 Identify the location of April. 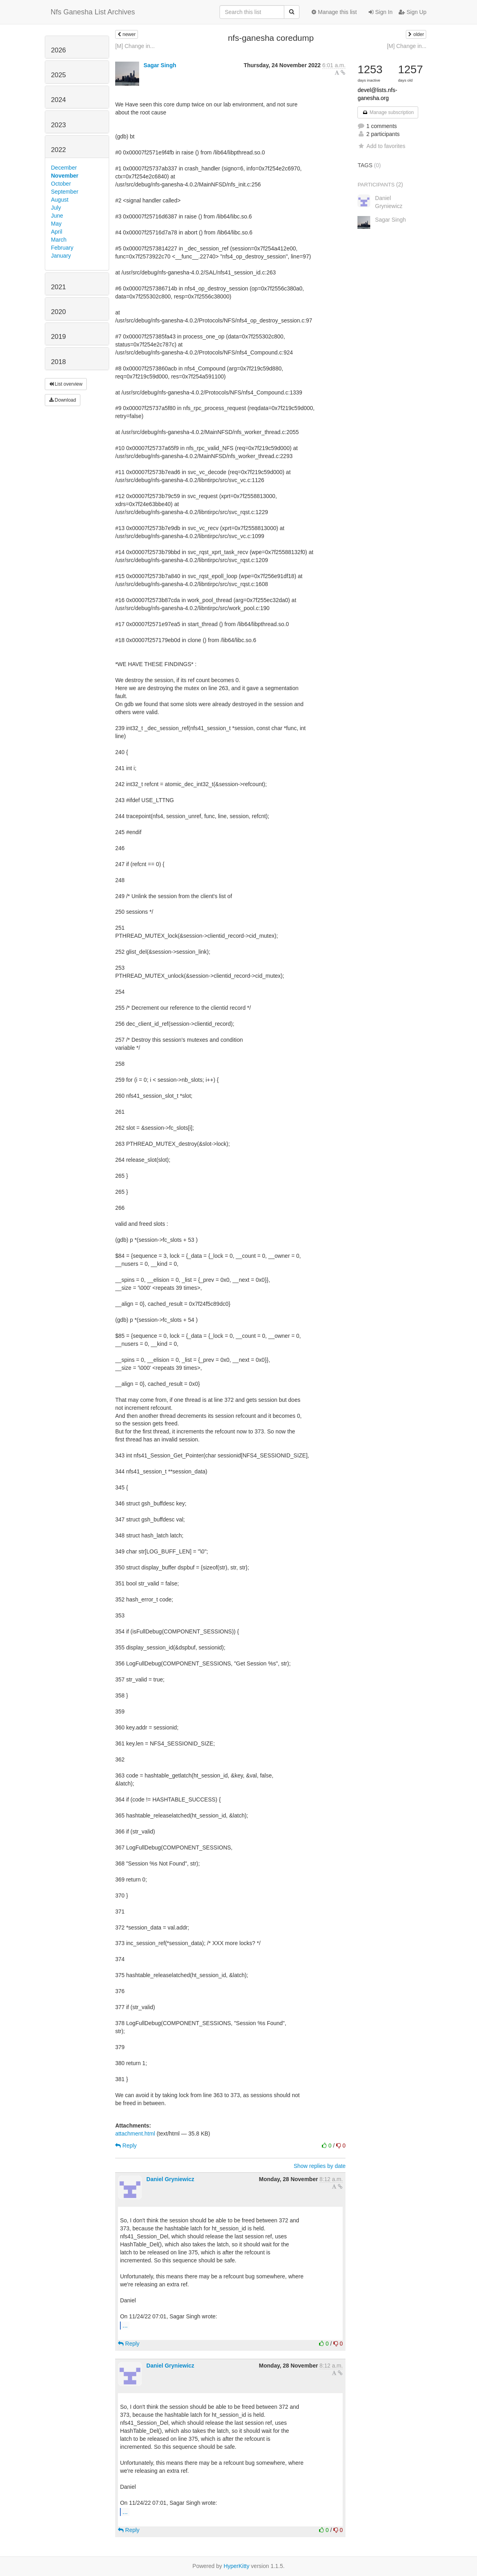
(56, 231).